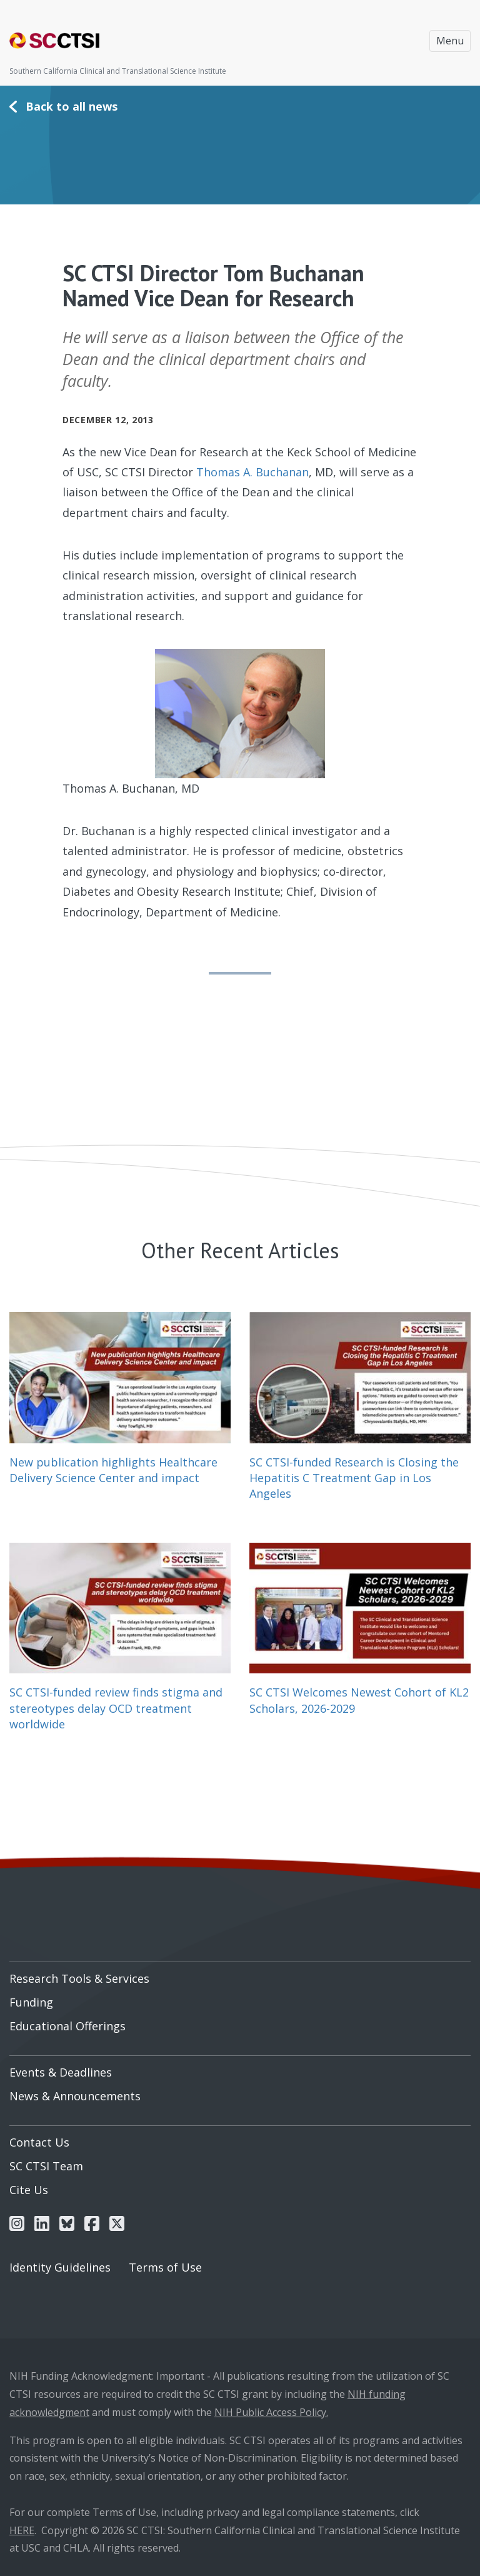 Image resolution: width=480 pixels, height=2576 pixels. What do you see at coordinates (113, 1470) in the screenshot?
I see `New publication highlights Healthcare Delivery Science Center and impact` at bounding box center [113, 1470].